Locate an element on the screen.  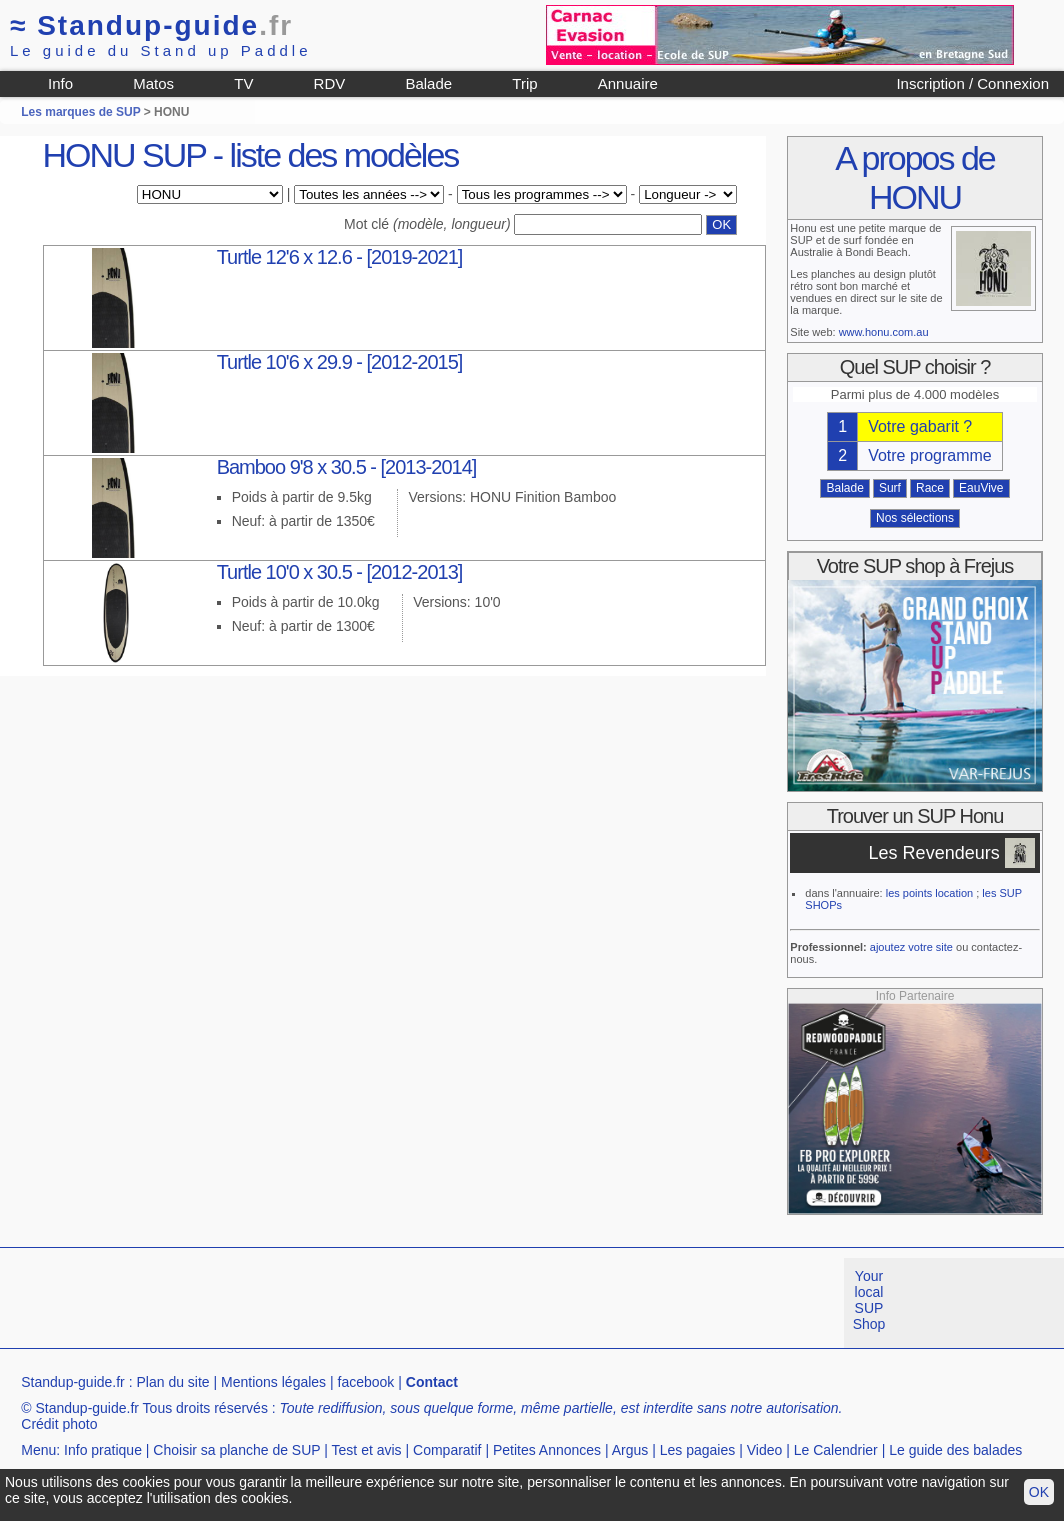
TV is located at coordinates (243, 83).